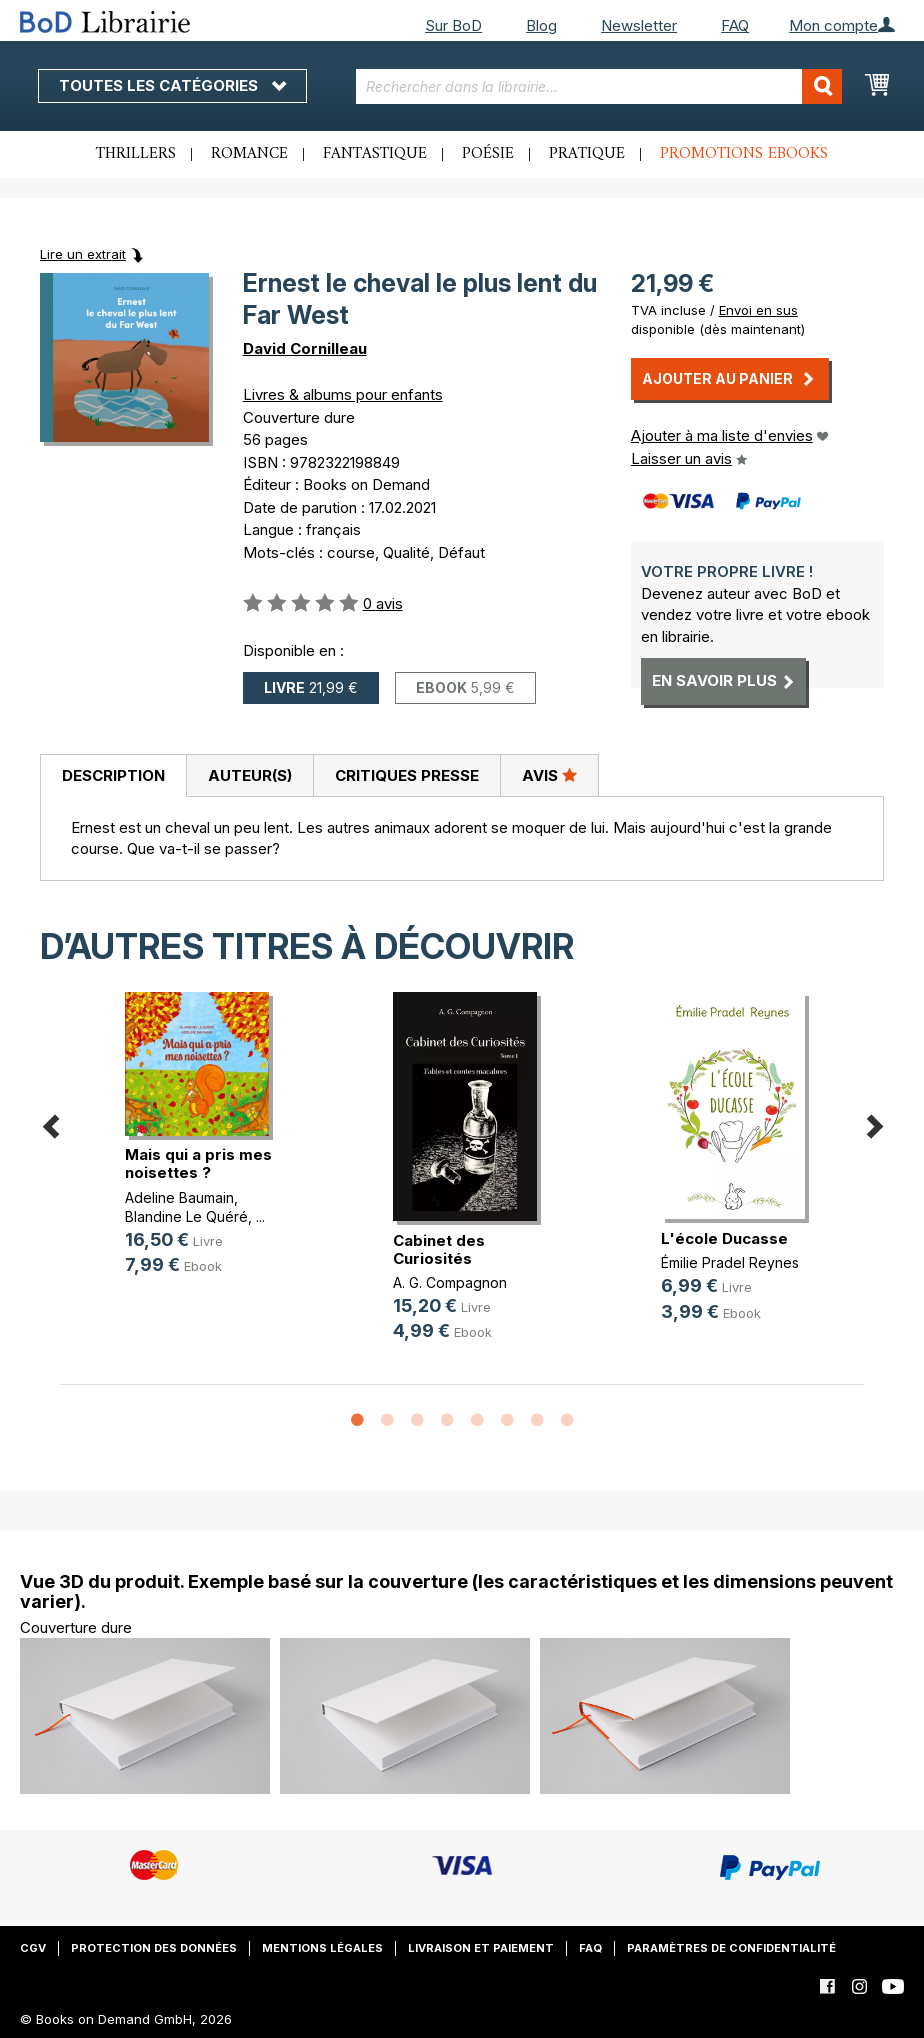 This screenshot has width=924, height=2038. Describe the element at coordinates (33, 1948) in the screenshot. I see `CGV` at that location.